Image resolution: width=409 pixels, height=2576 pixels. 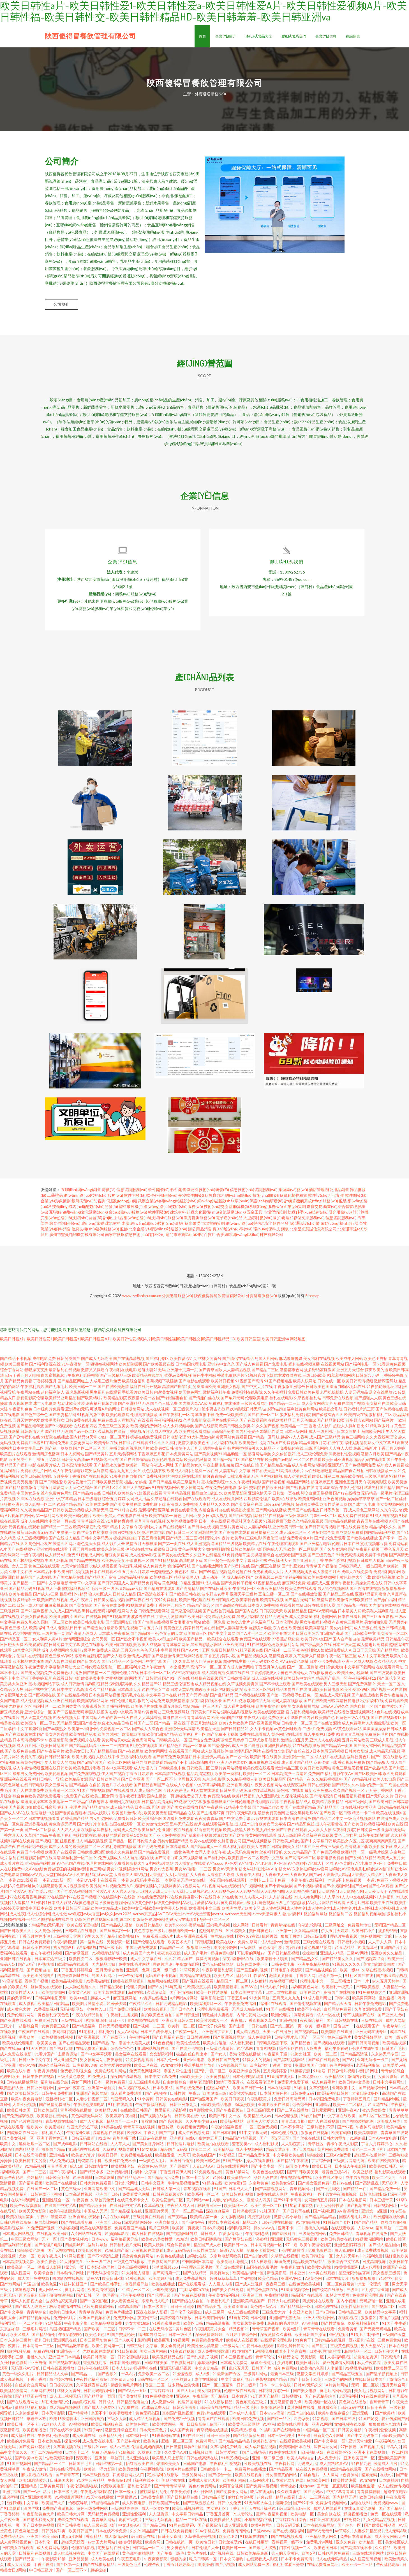 What do you see at coordinates (85, 1743) in the screenshot?
I see `免费视频片在线看` at bounding box center [85, 1743].